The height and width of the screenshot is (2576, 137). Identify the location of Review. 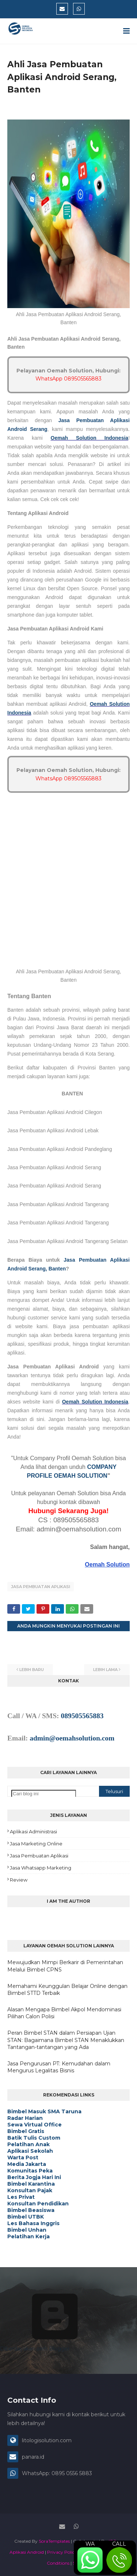
(18, 1880).